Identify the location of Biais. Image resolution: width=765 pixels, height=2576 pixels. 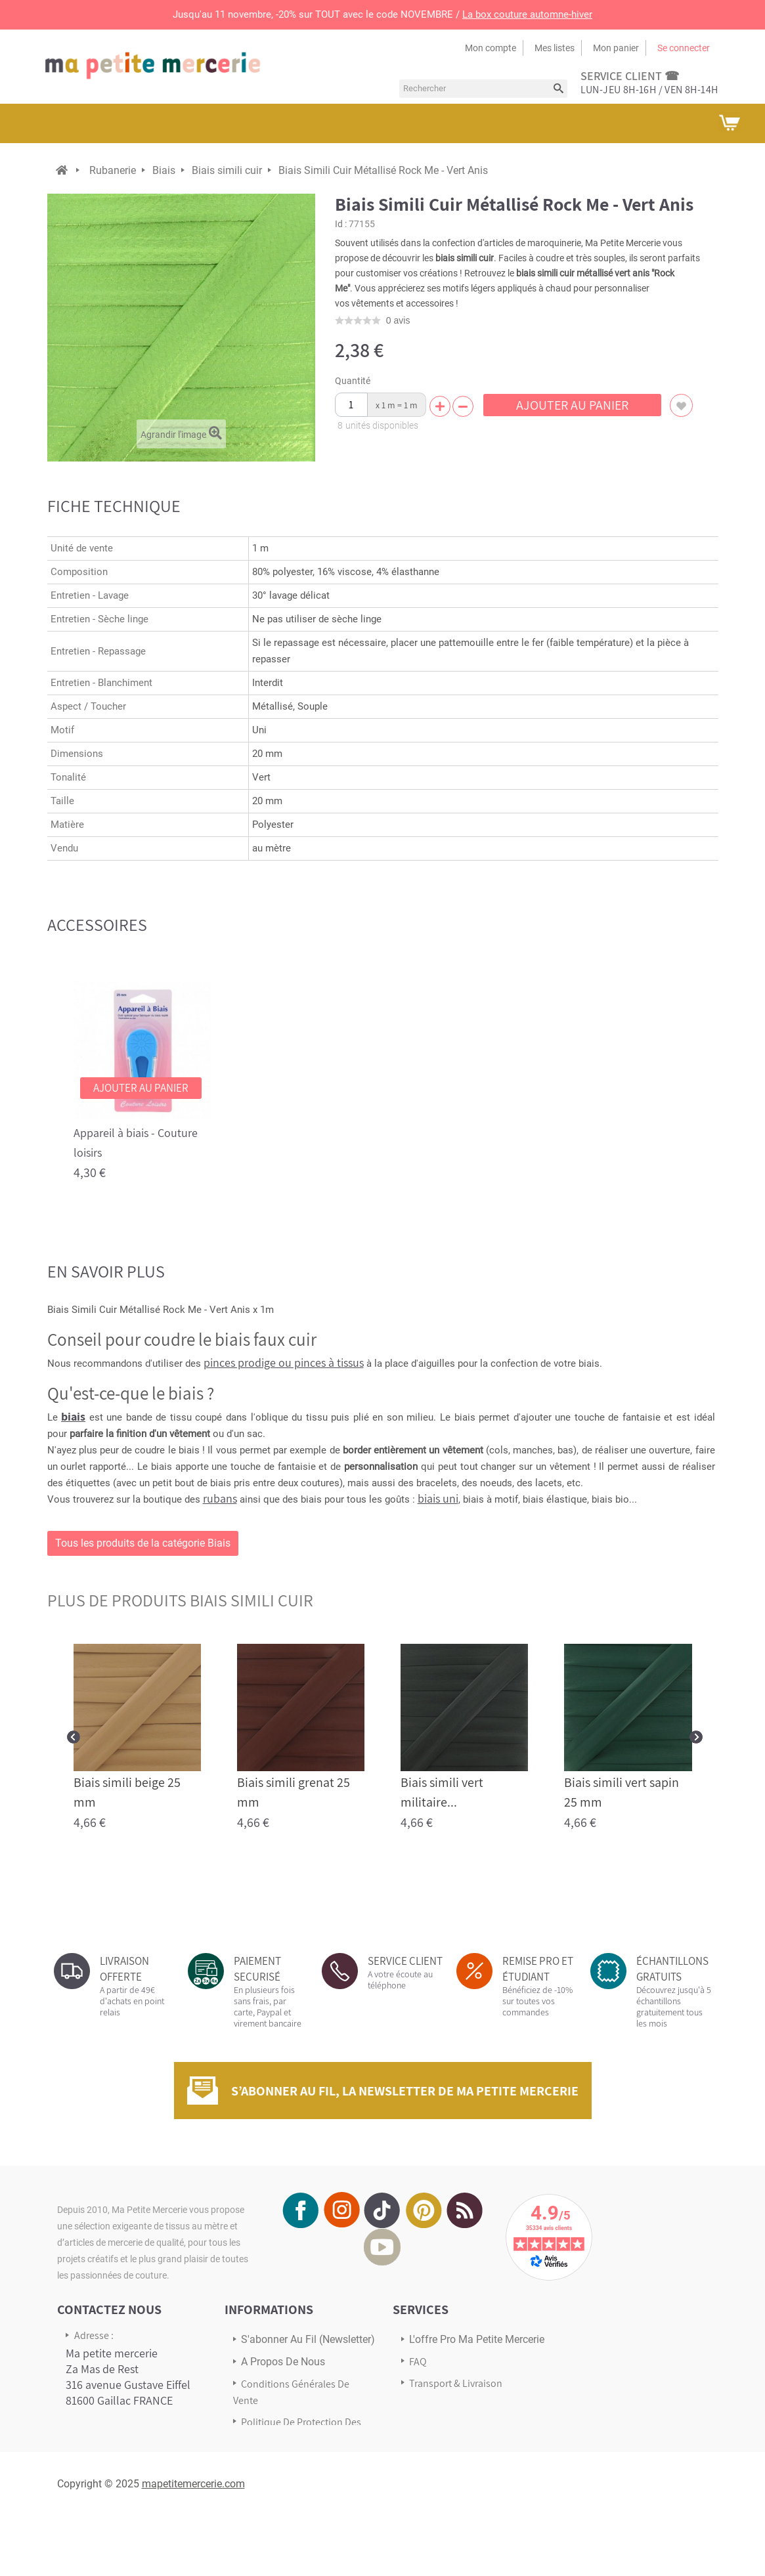
(163, 170).